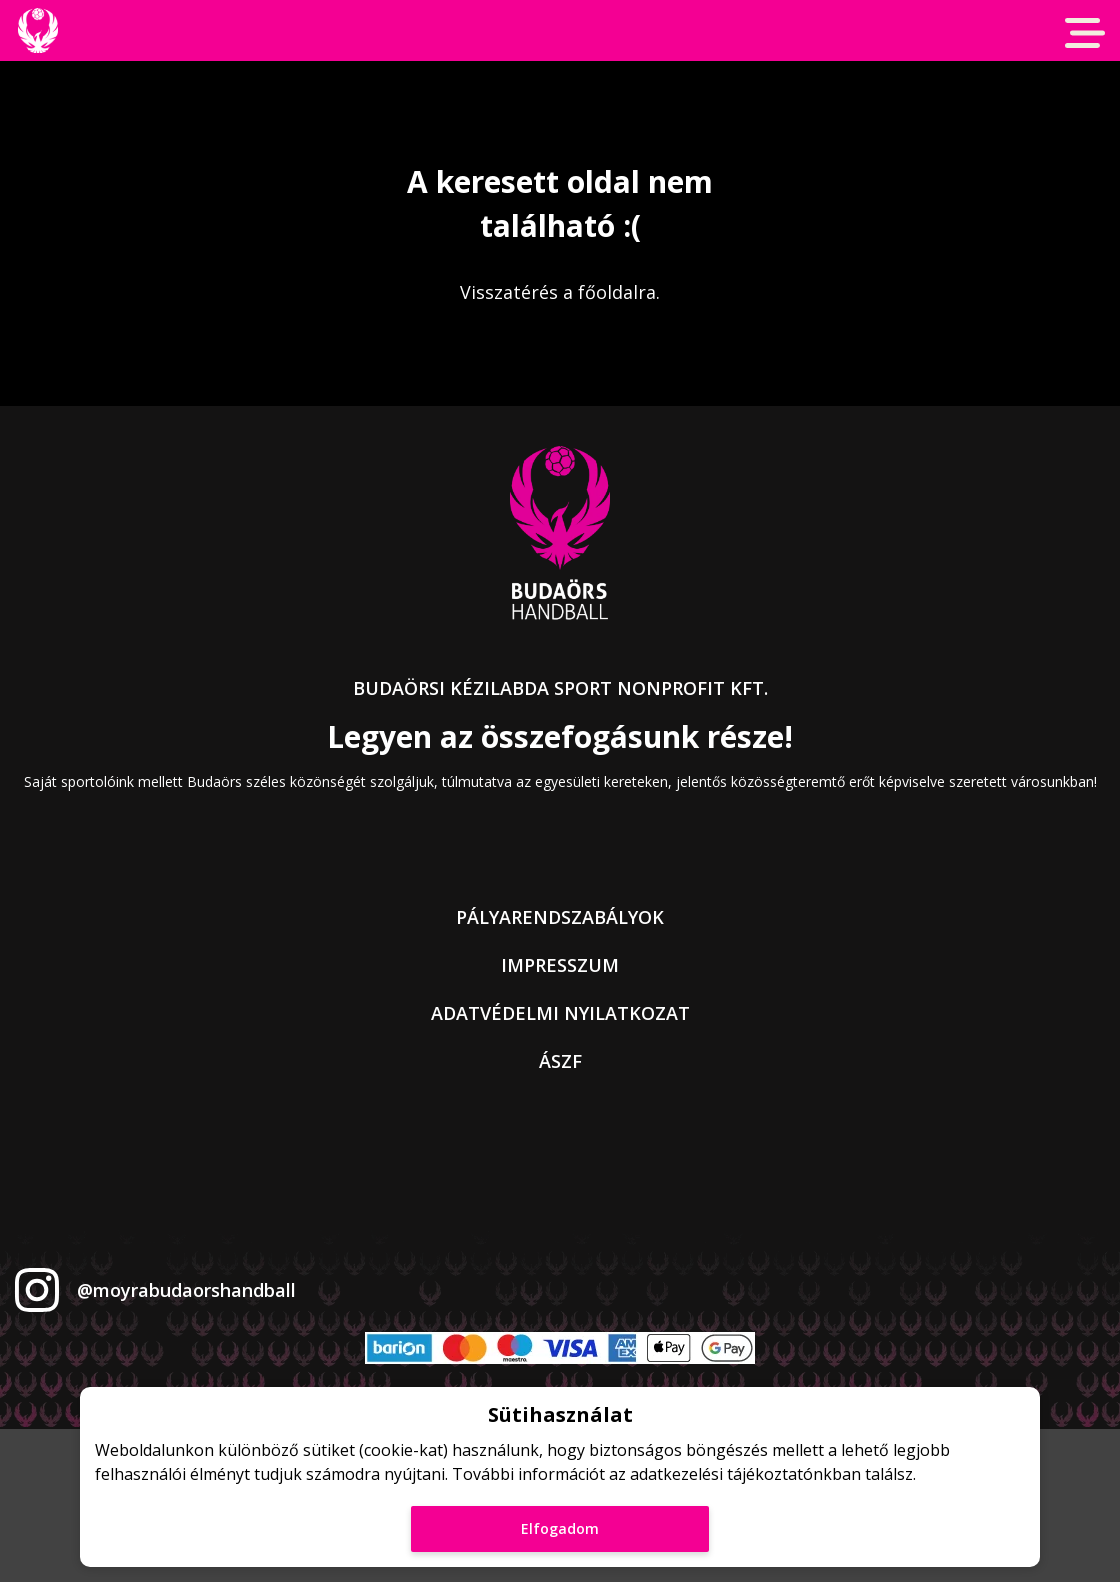  What do you see at coordinates (186, 1290) in the screenshot?
I see `@moyrabudaorshandball` at bounding box center [186, 1290].